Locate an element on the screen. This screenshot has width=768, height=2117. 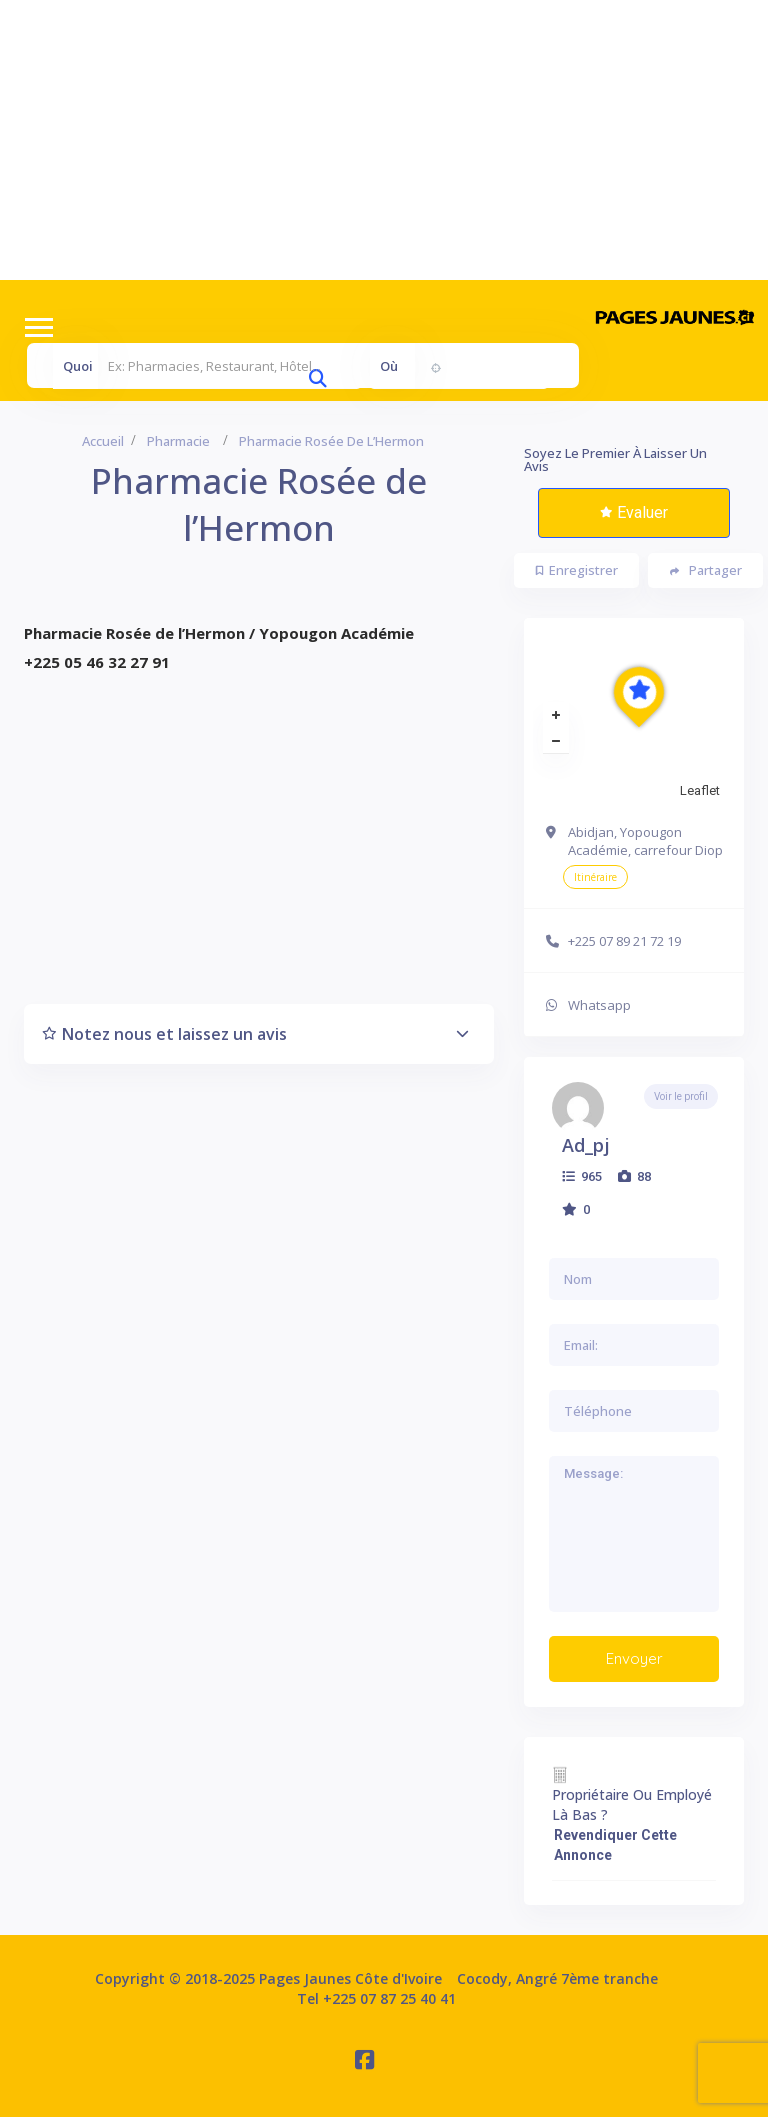
Whatsapp is located at coordinates (599, 1005).